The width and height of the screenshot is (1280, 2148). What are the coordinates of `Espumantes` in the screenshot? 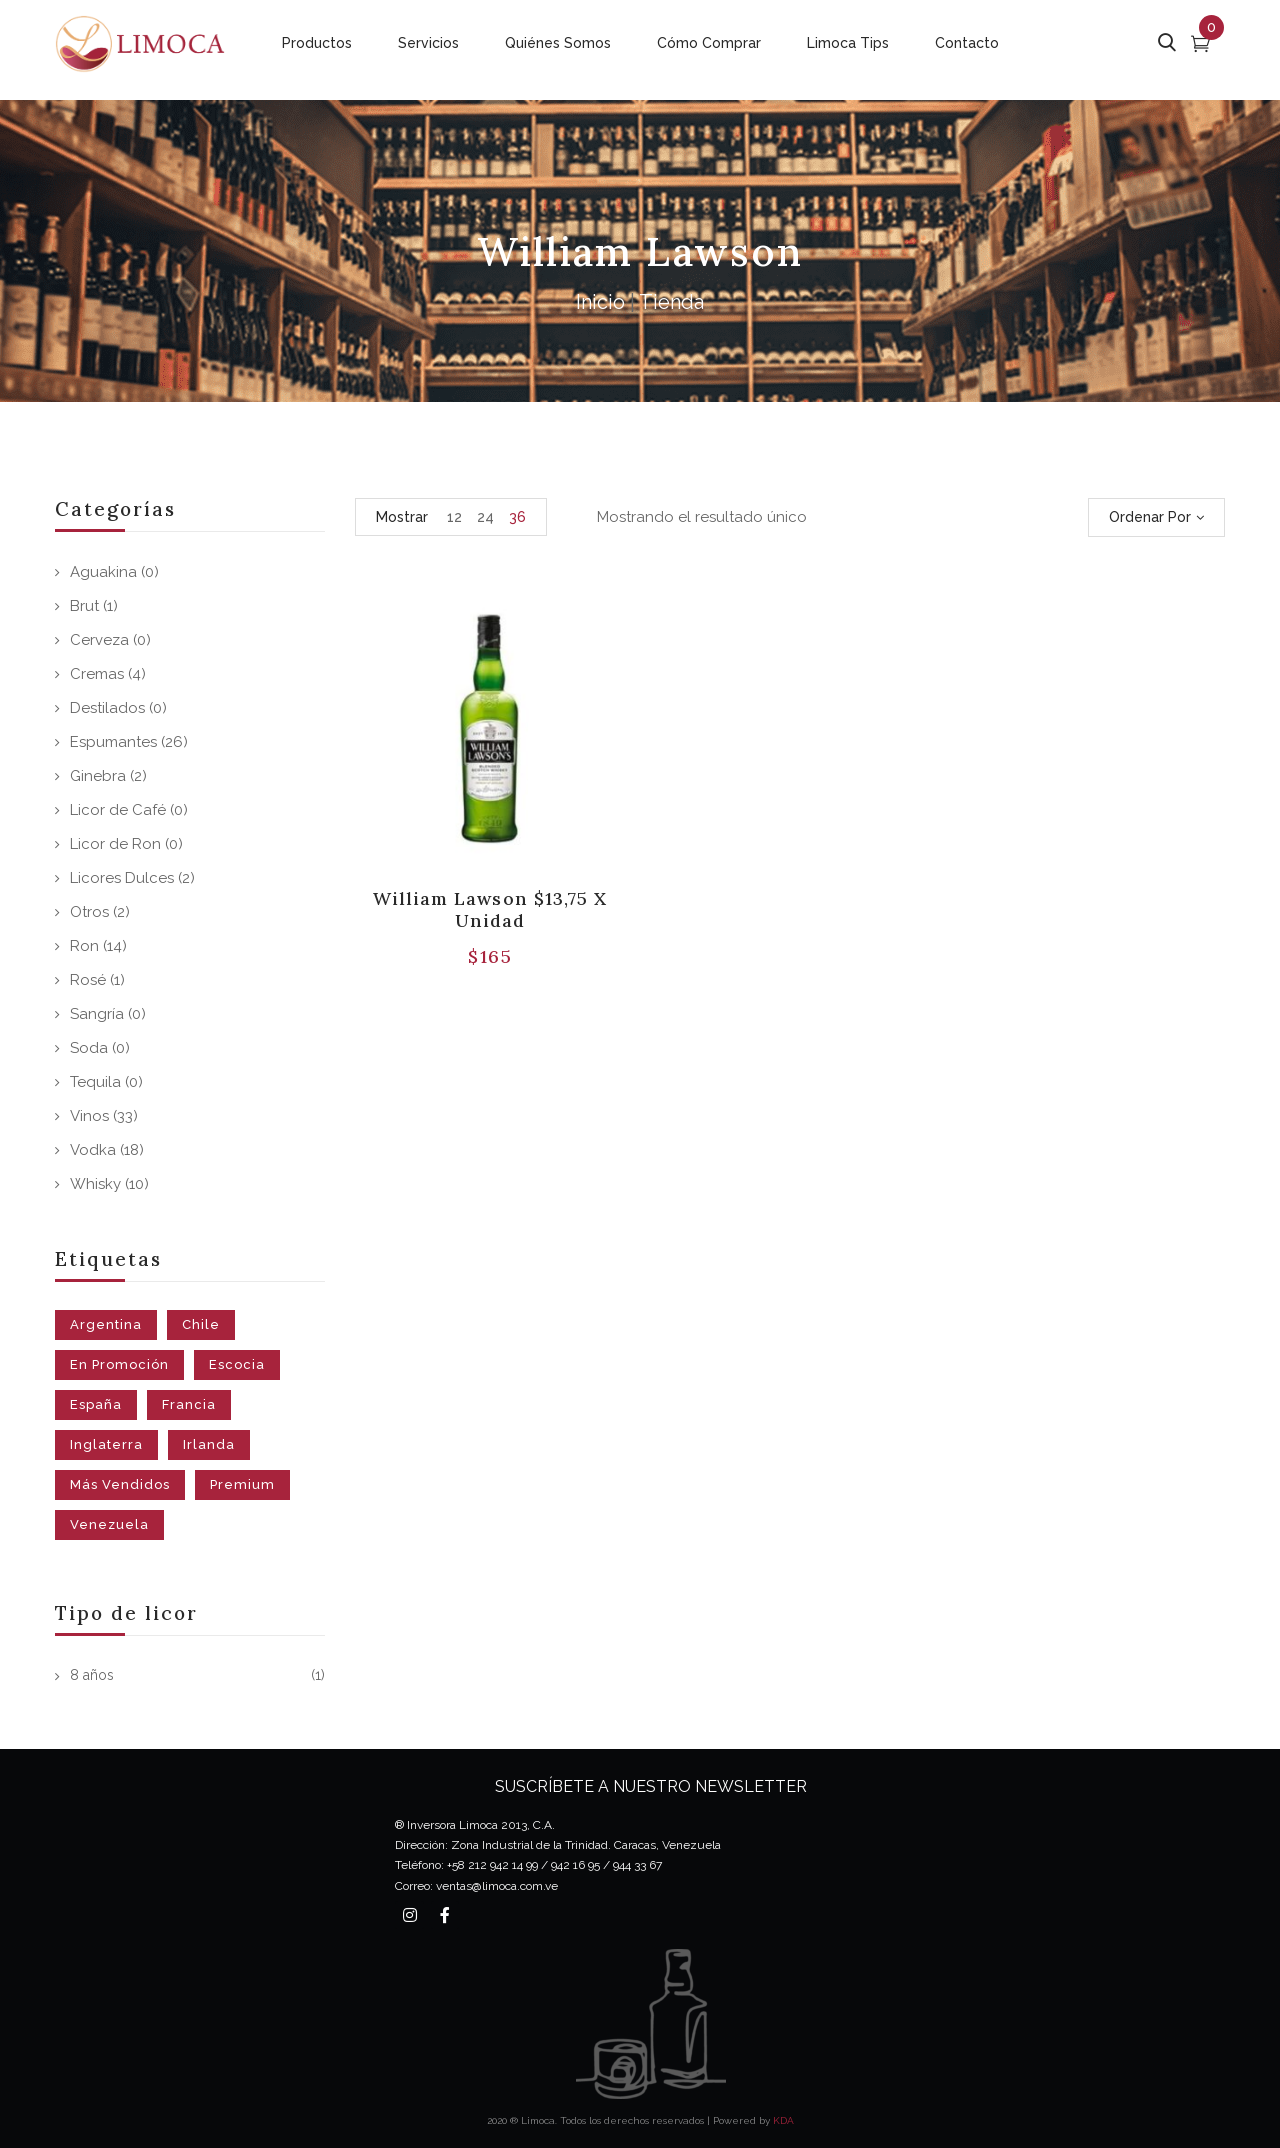 It's located at (113, 742).